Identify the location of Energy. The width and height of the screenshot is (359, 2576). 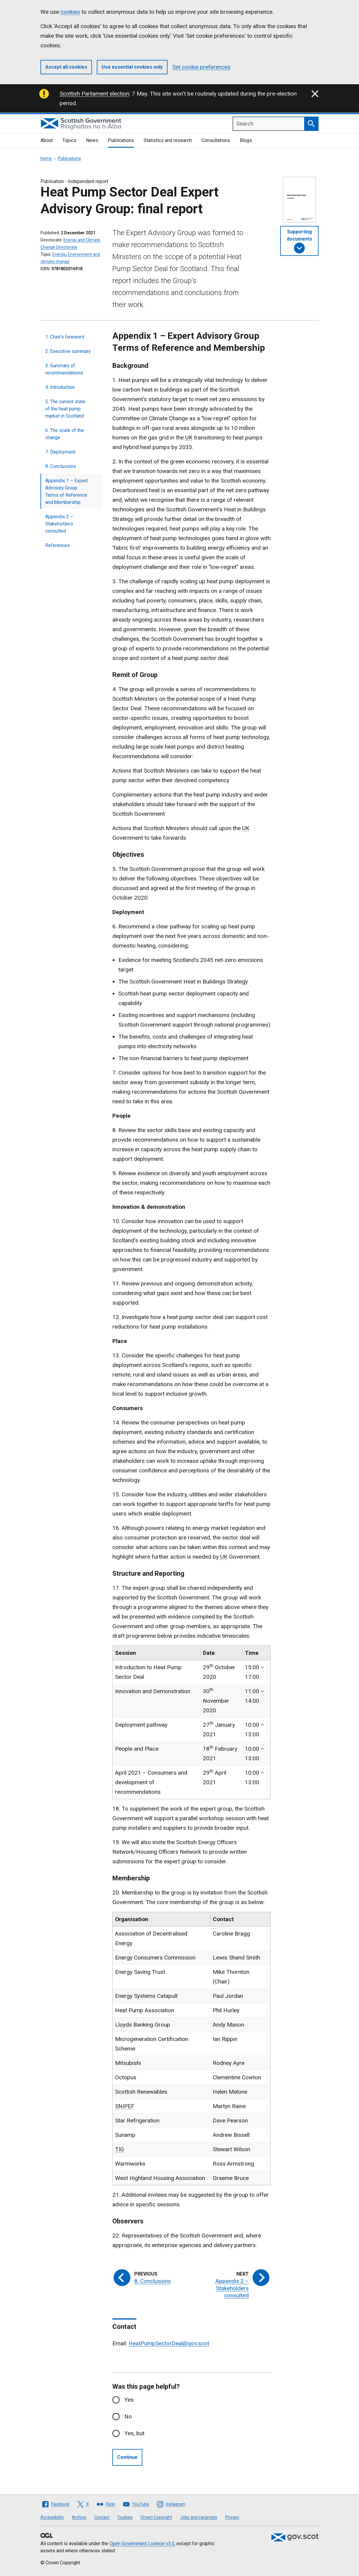
(59, 254).